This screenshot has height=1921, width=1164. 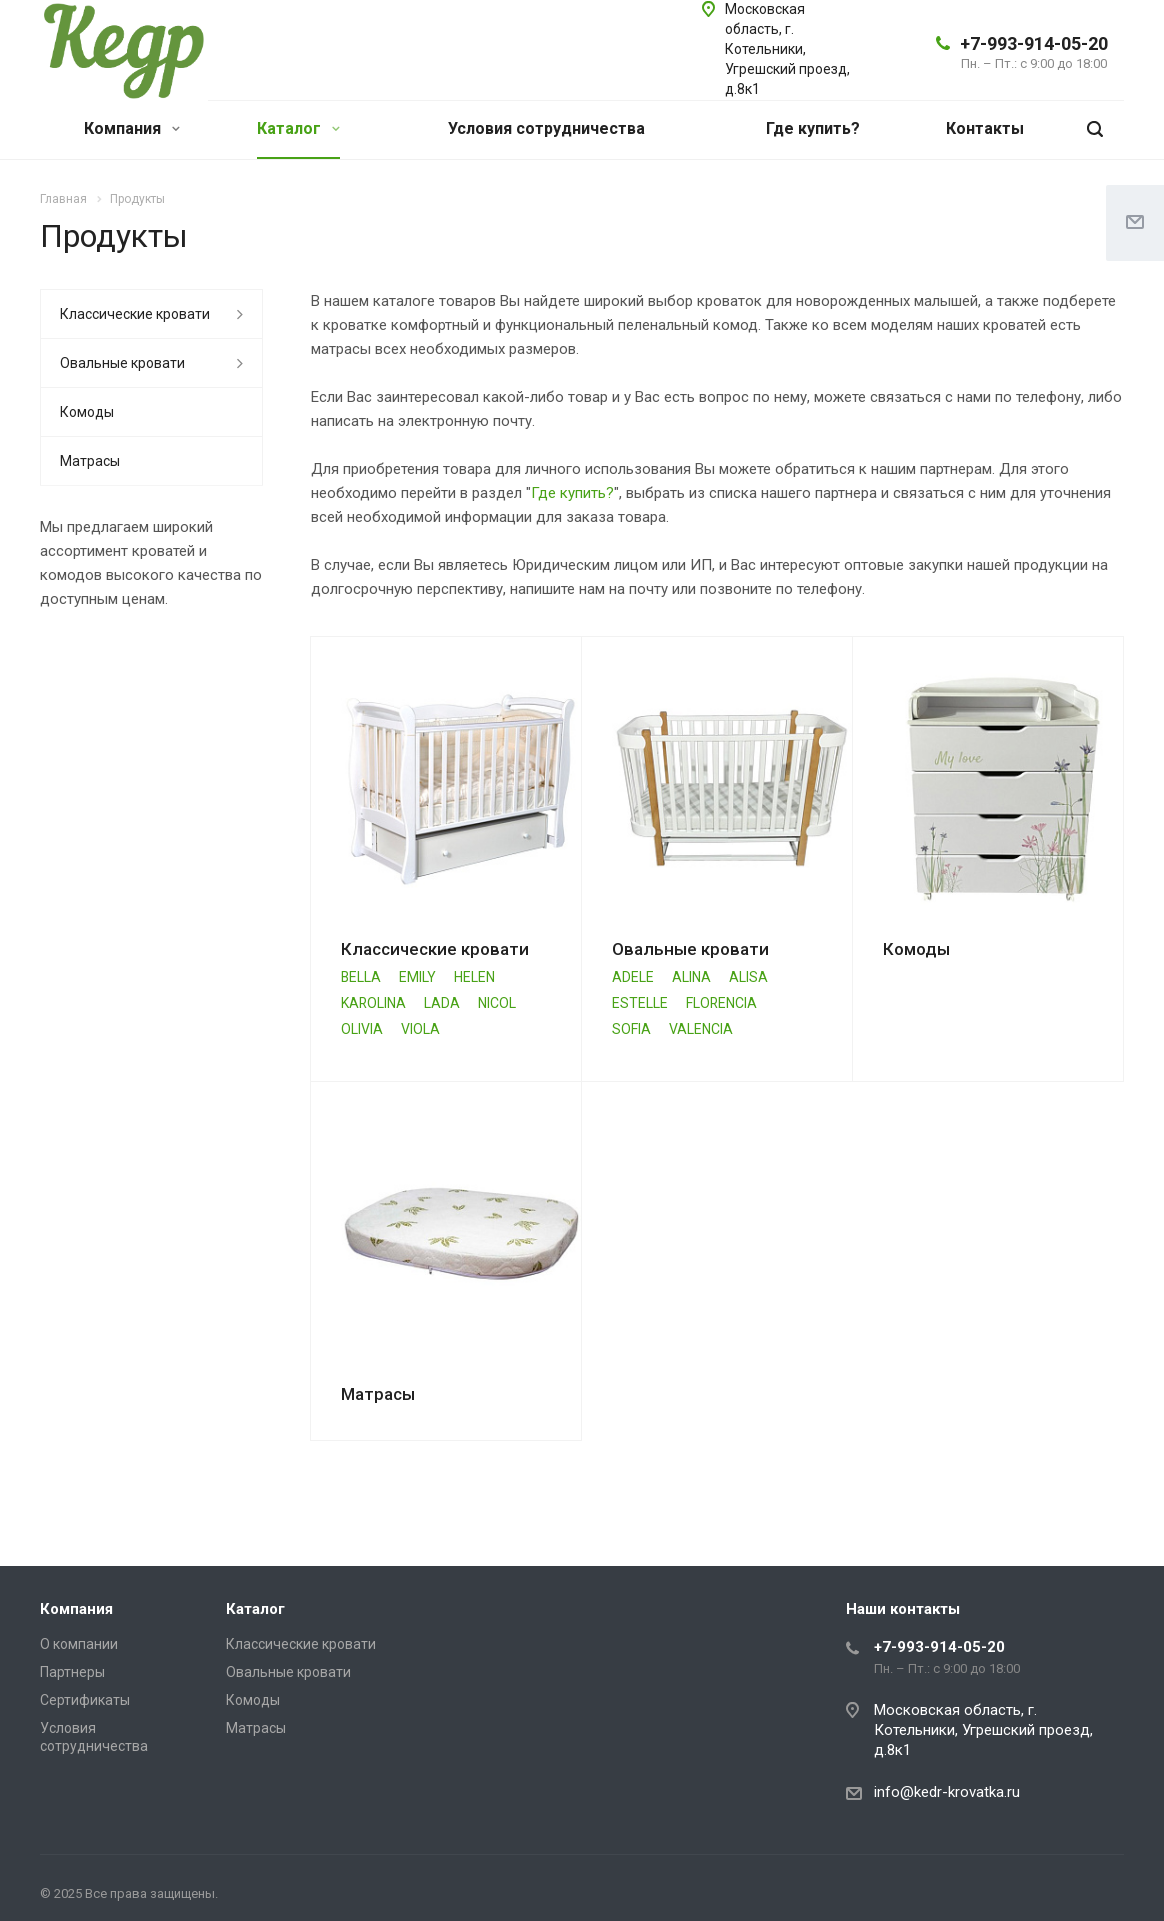 What do you see at coordinates (640, 1003) in the screenshot?
I see `ESTELLE` at bounding box center [640, 1003].